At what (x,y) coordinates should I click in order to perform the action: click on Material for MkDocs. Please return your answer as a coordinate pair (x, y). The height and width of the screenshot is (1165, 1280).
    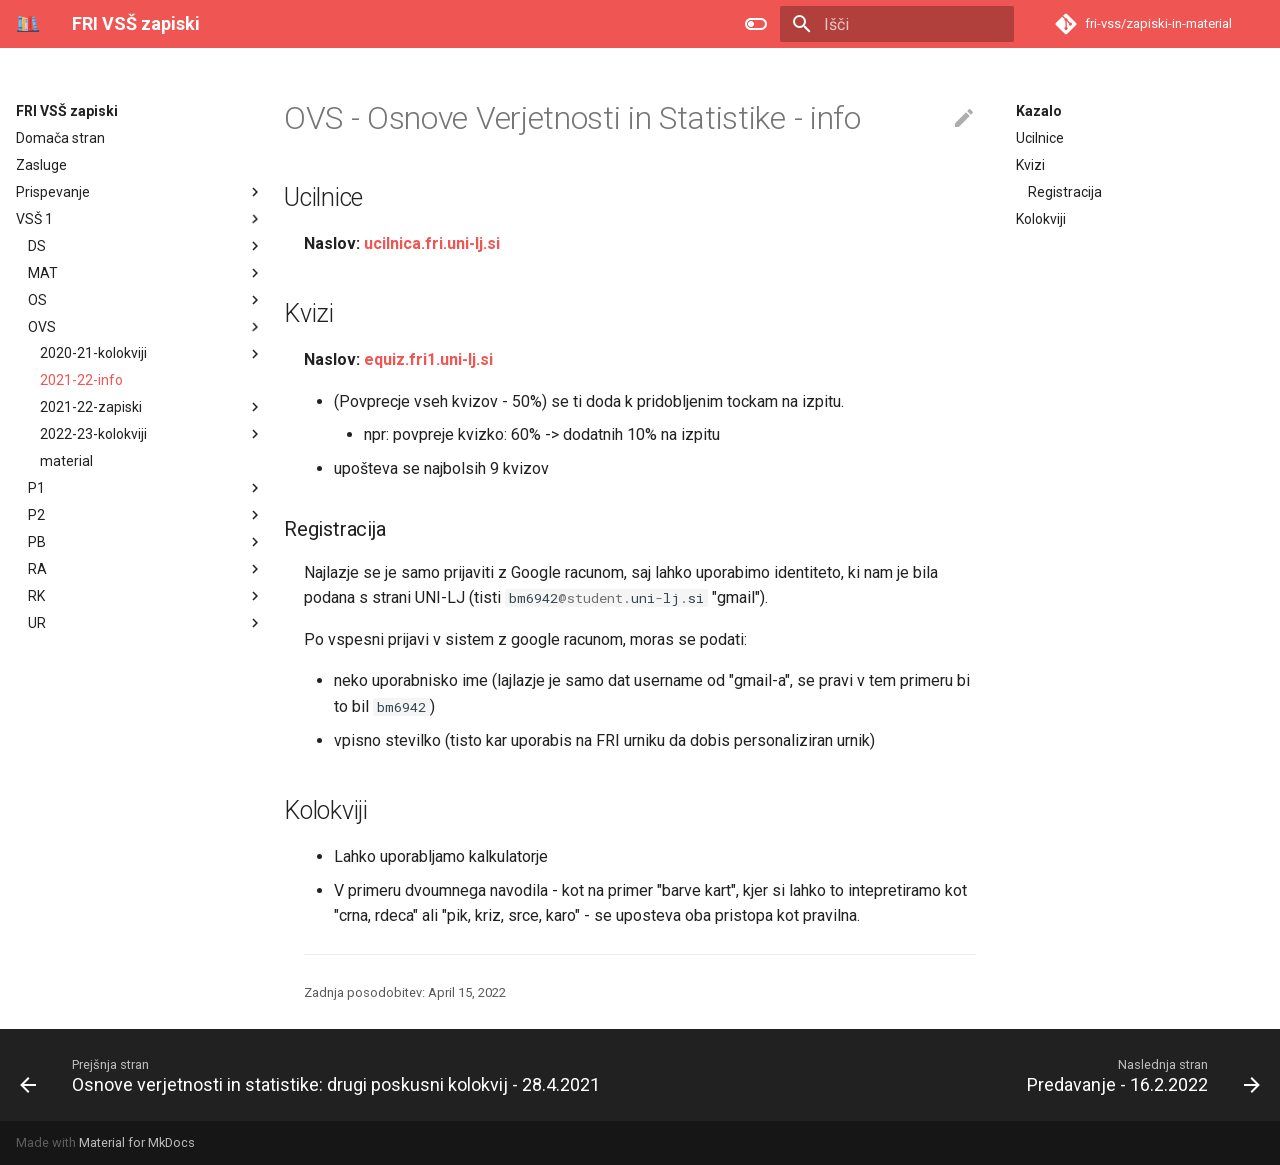
    Looking at the image, I should click on (137, 1142).